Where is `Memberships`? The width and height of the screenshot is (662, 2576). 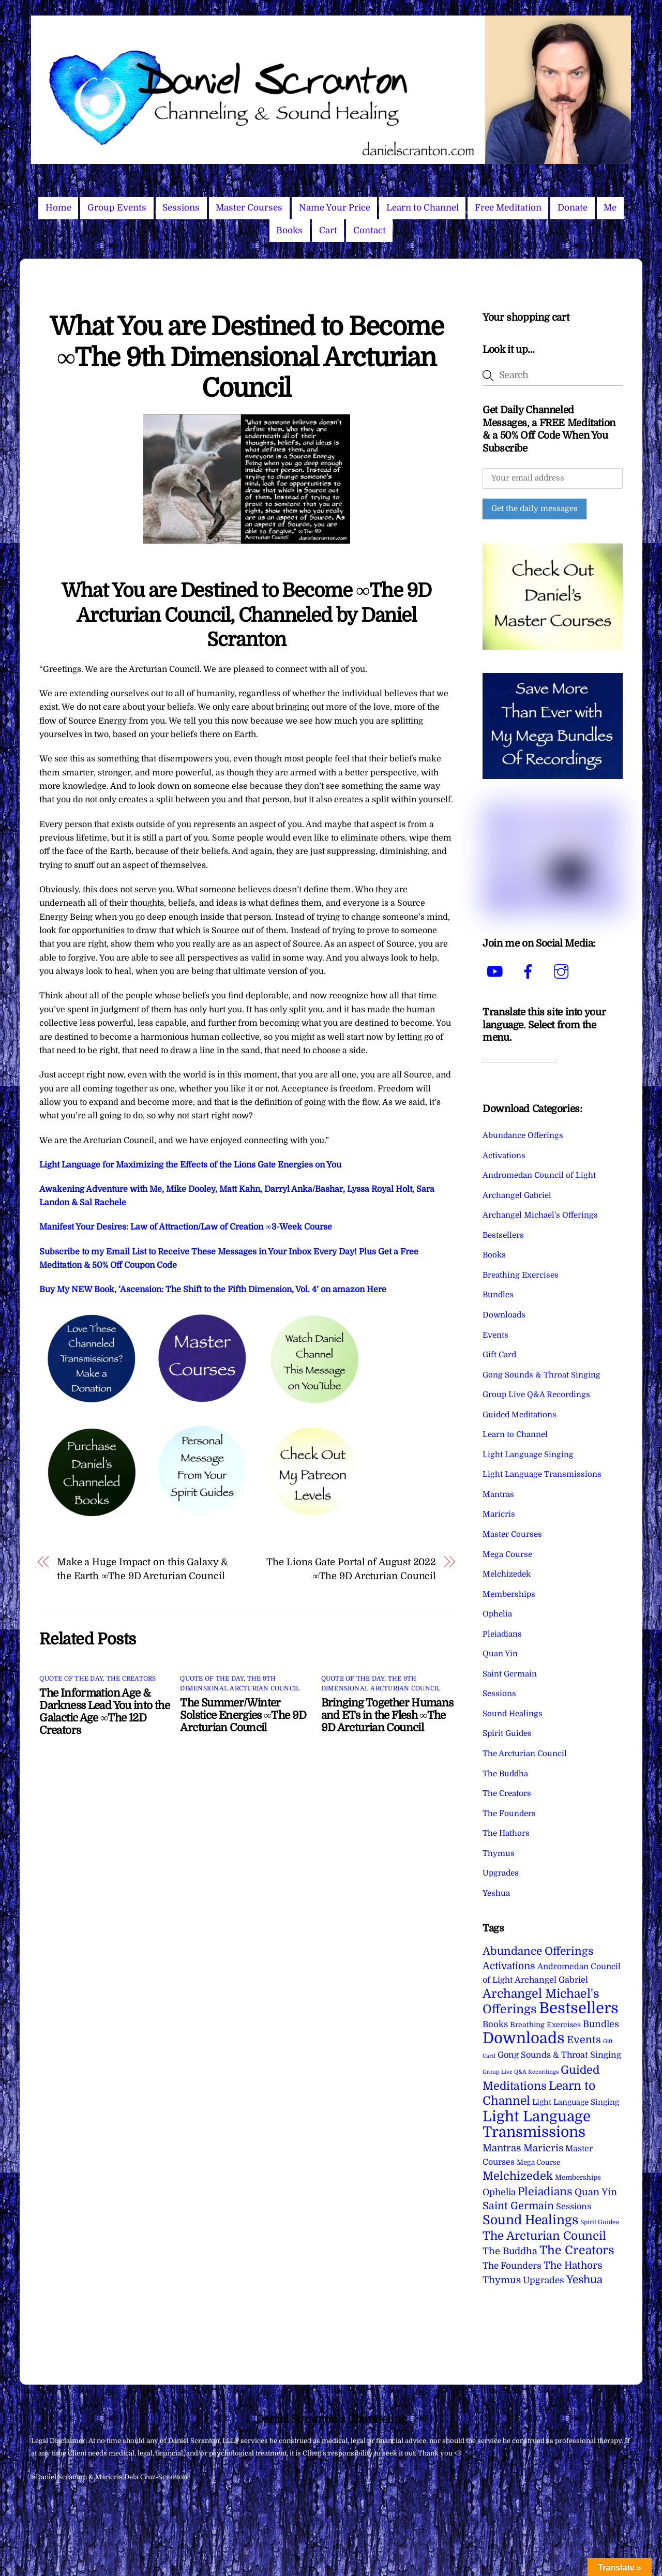
Memberships is located at coordinates (509, 1594).